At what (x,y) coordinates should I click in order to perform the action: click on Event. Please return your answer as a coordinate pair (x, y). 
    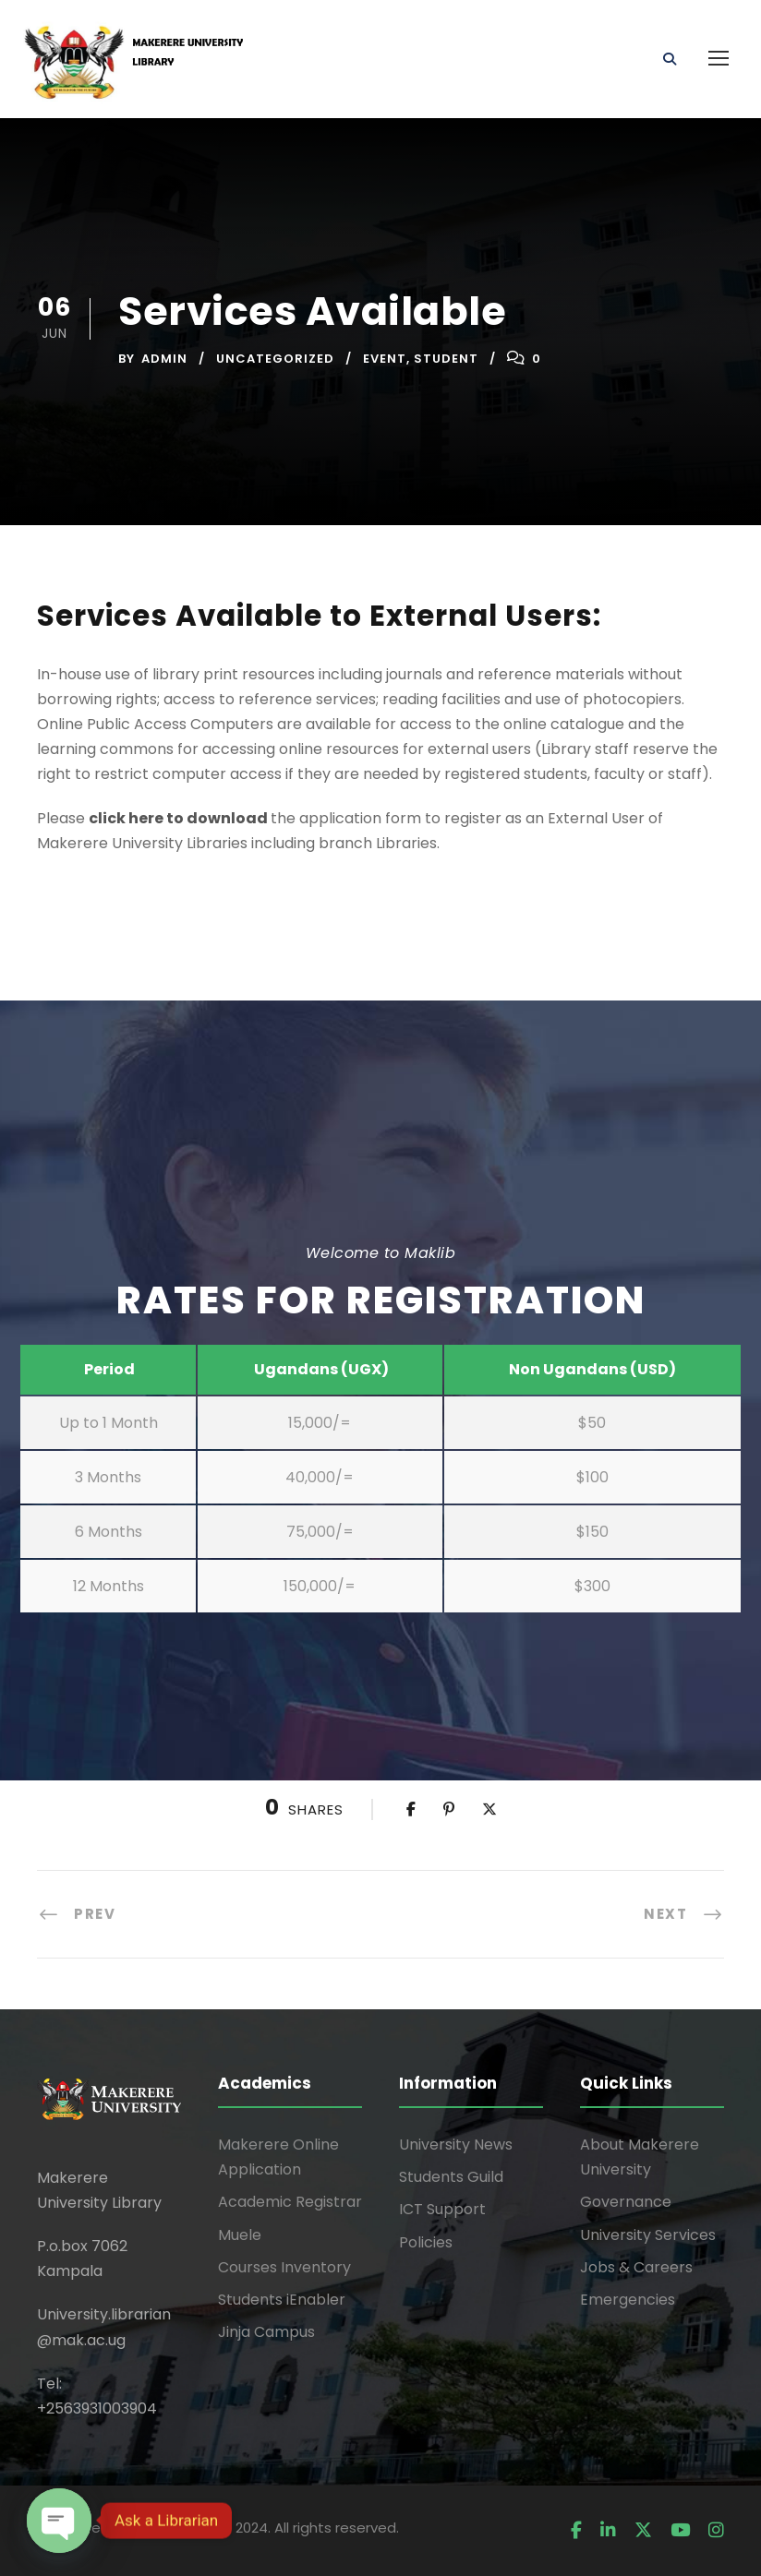
    Looking at the image, I should click on (384, 358).